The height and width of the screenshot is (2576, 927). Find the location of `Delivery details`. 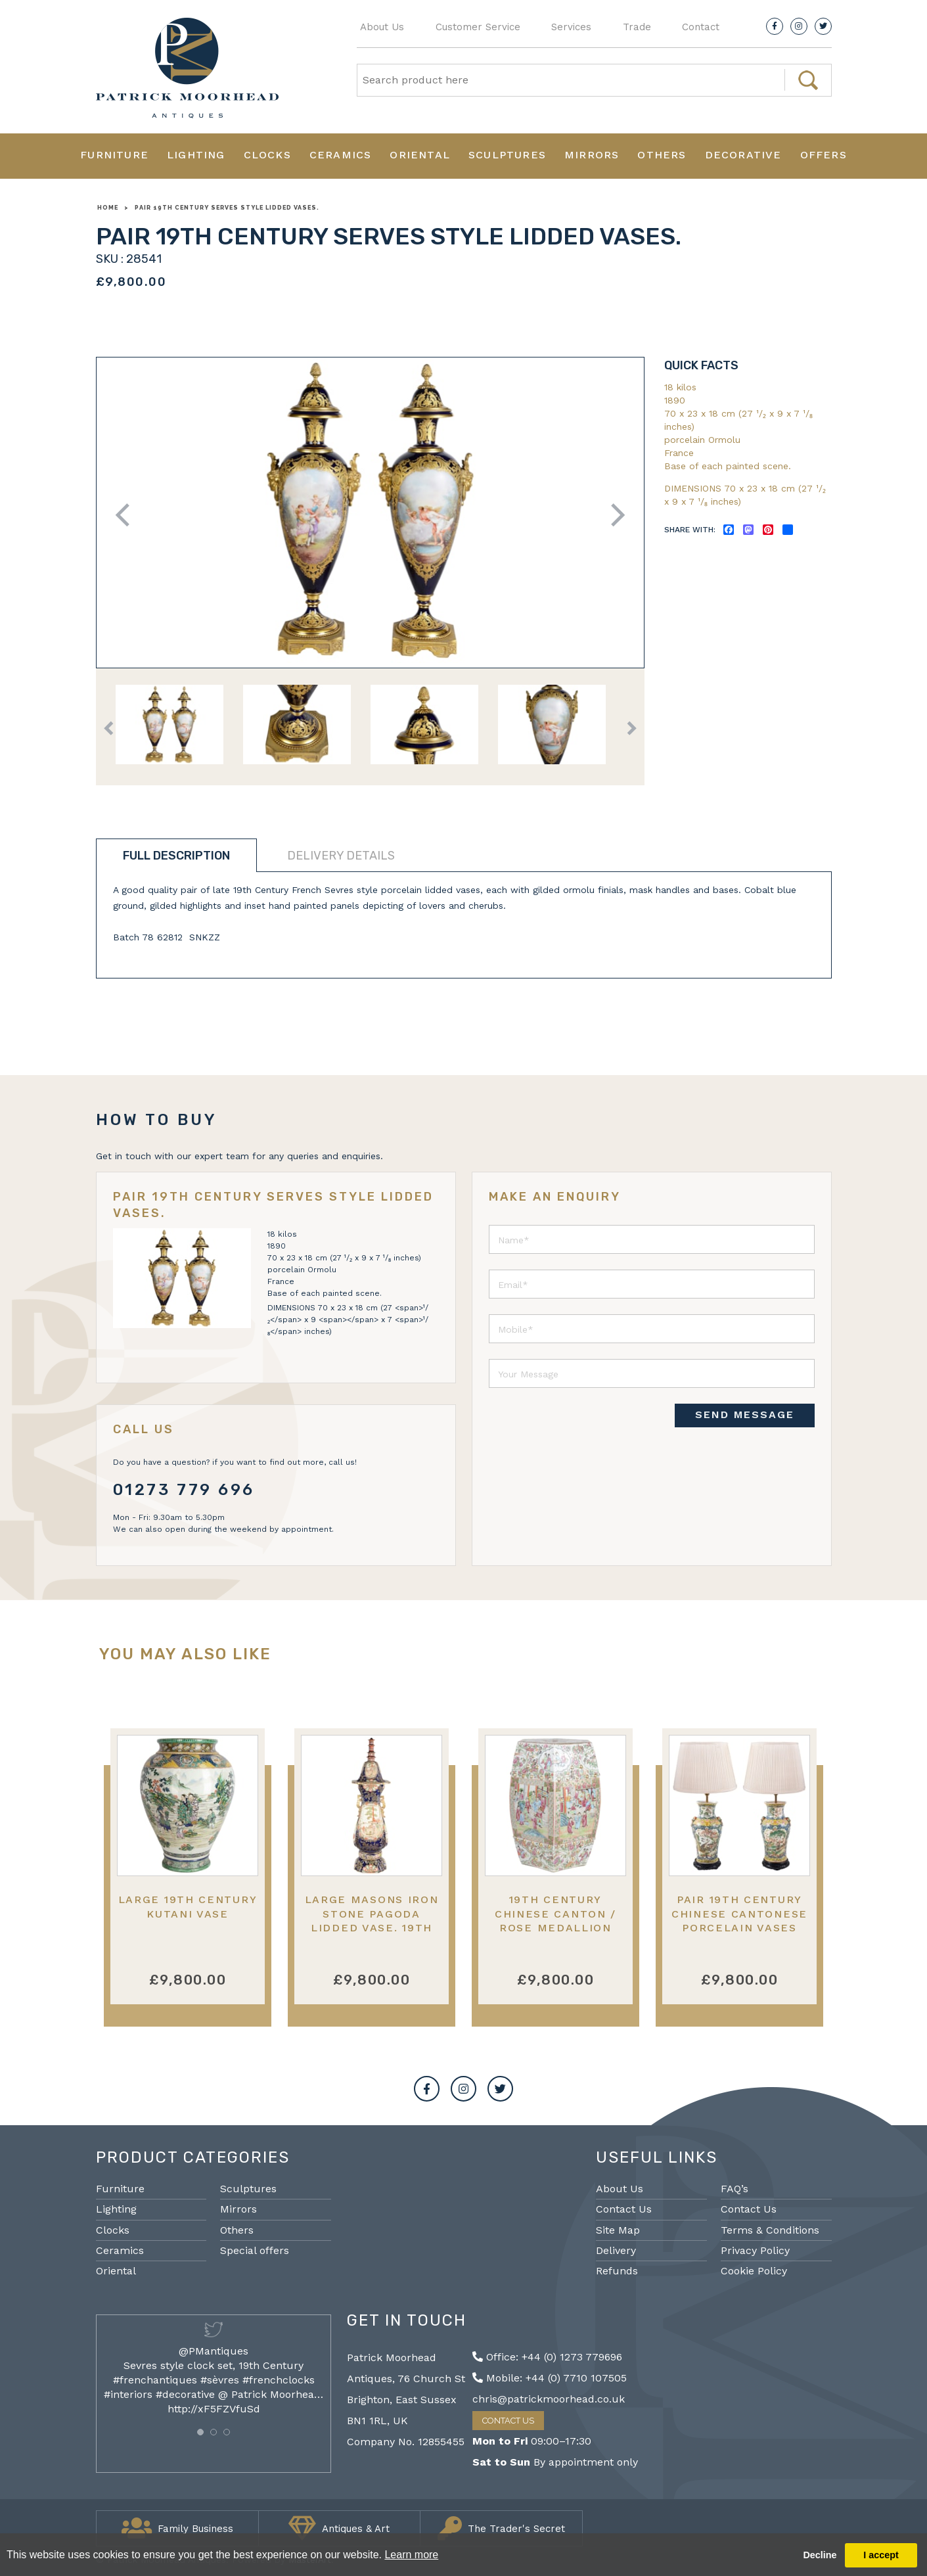

Delivery details is located at coordinates (341, 855).